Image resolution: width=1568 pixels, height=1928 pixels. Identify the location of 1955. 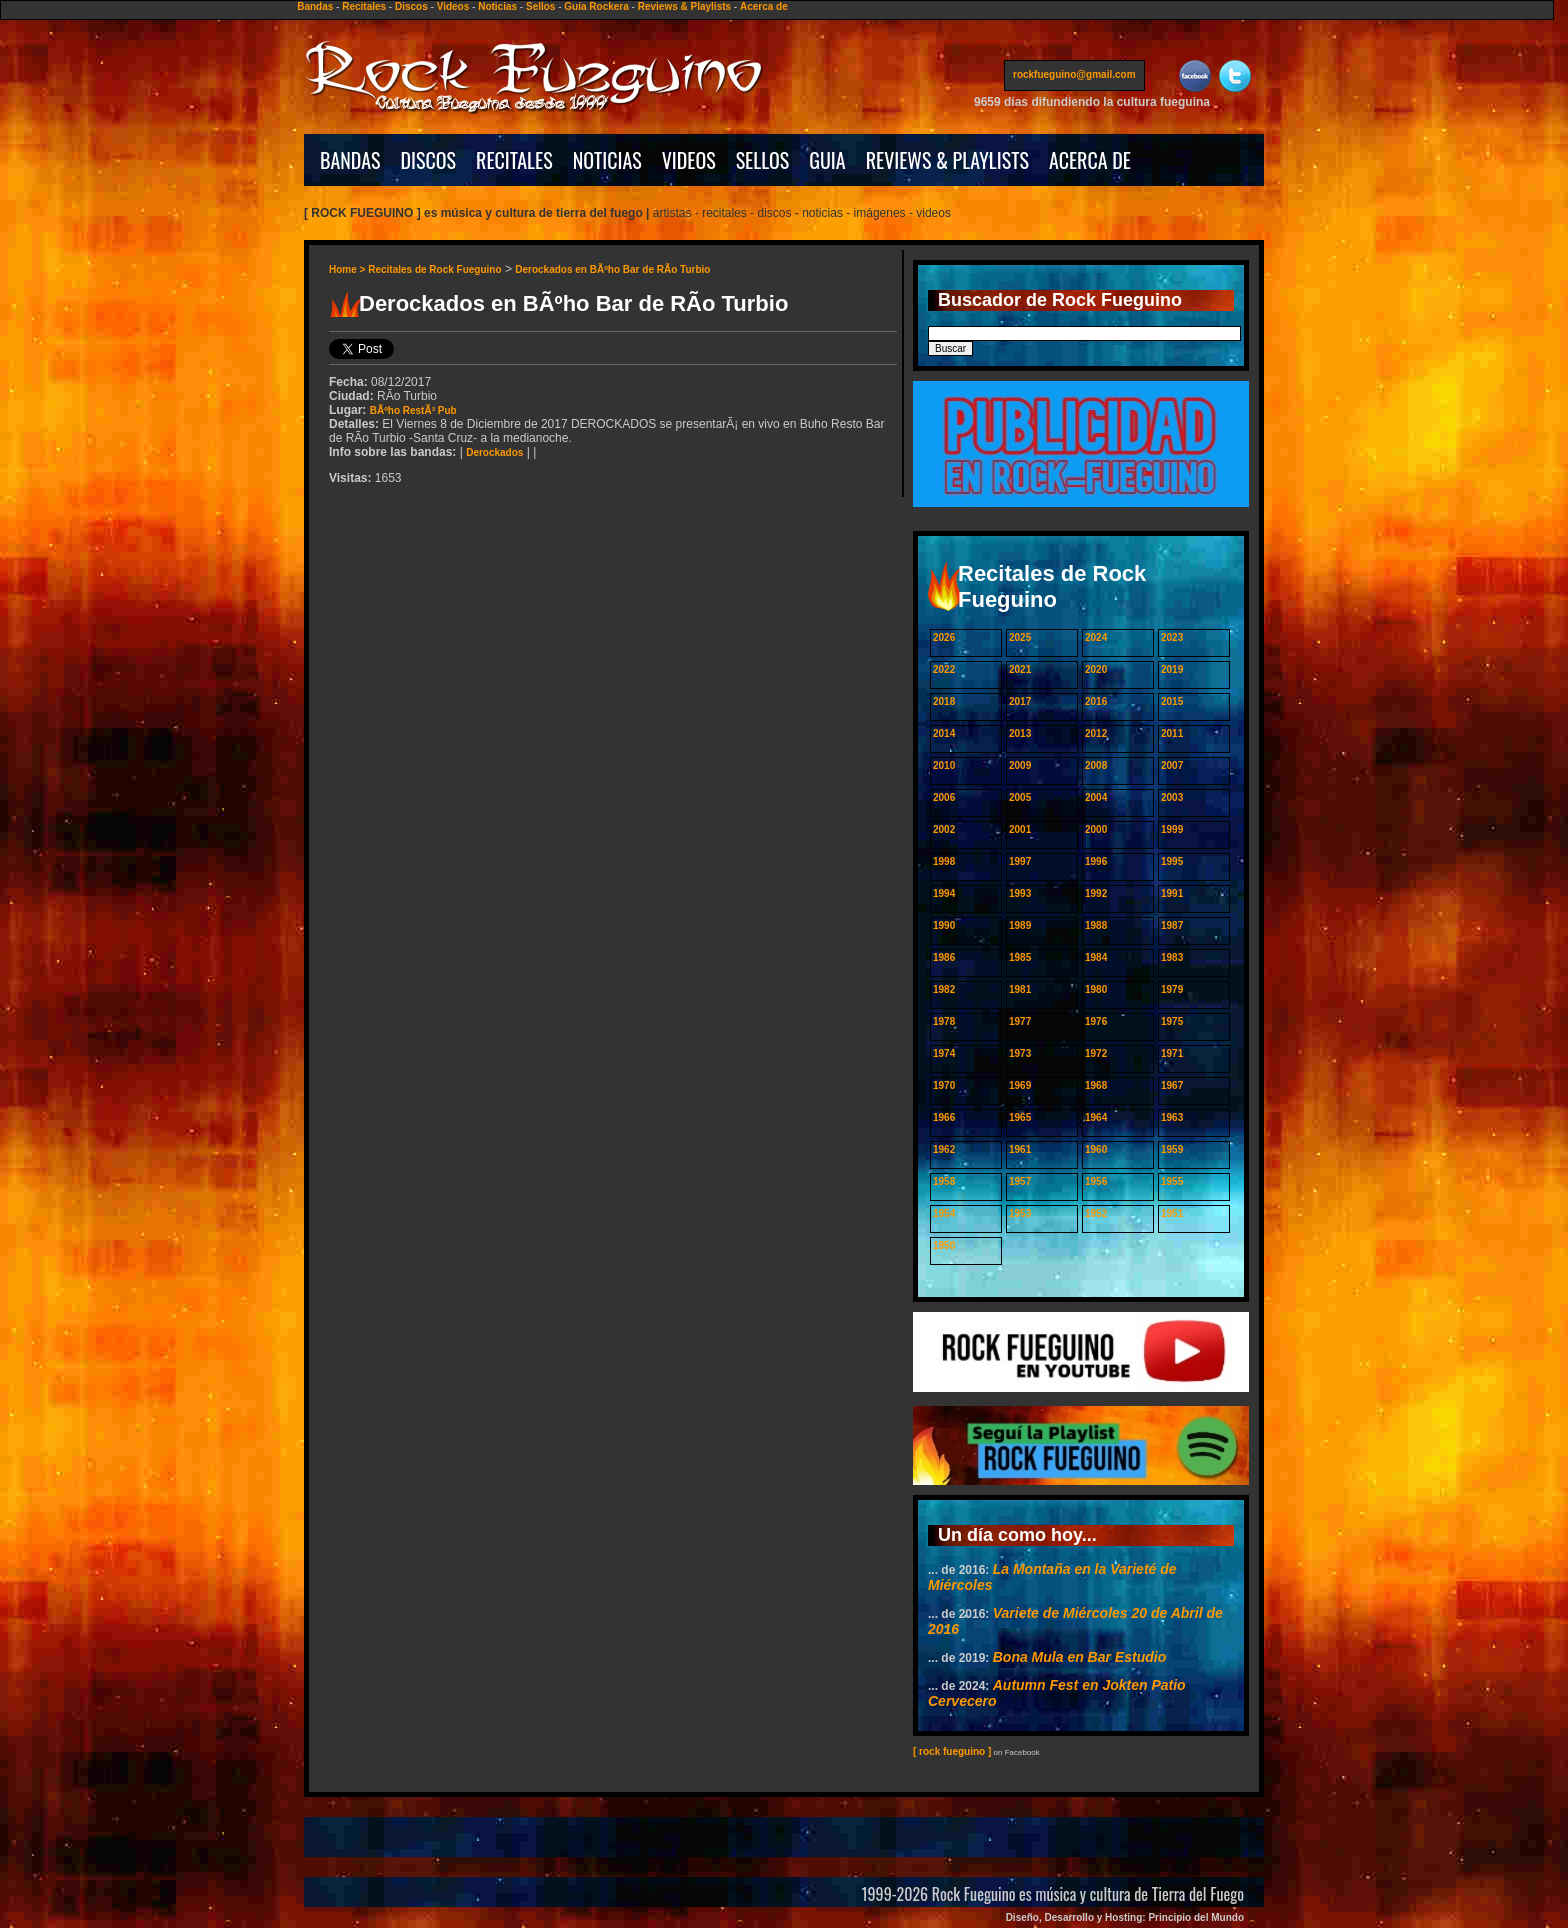
(1172, 1181).